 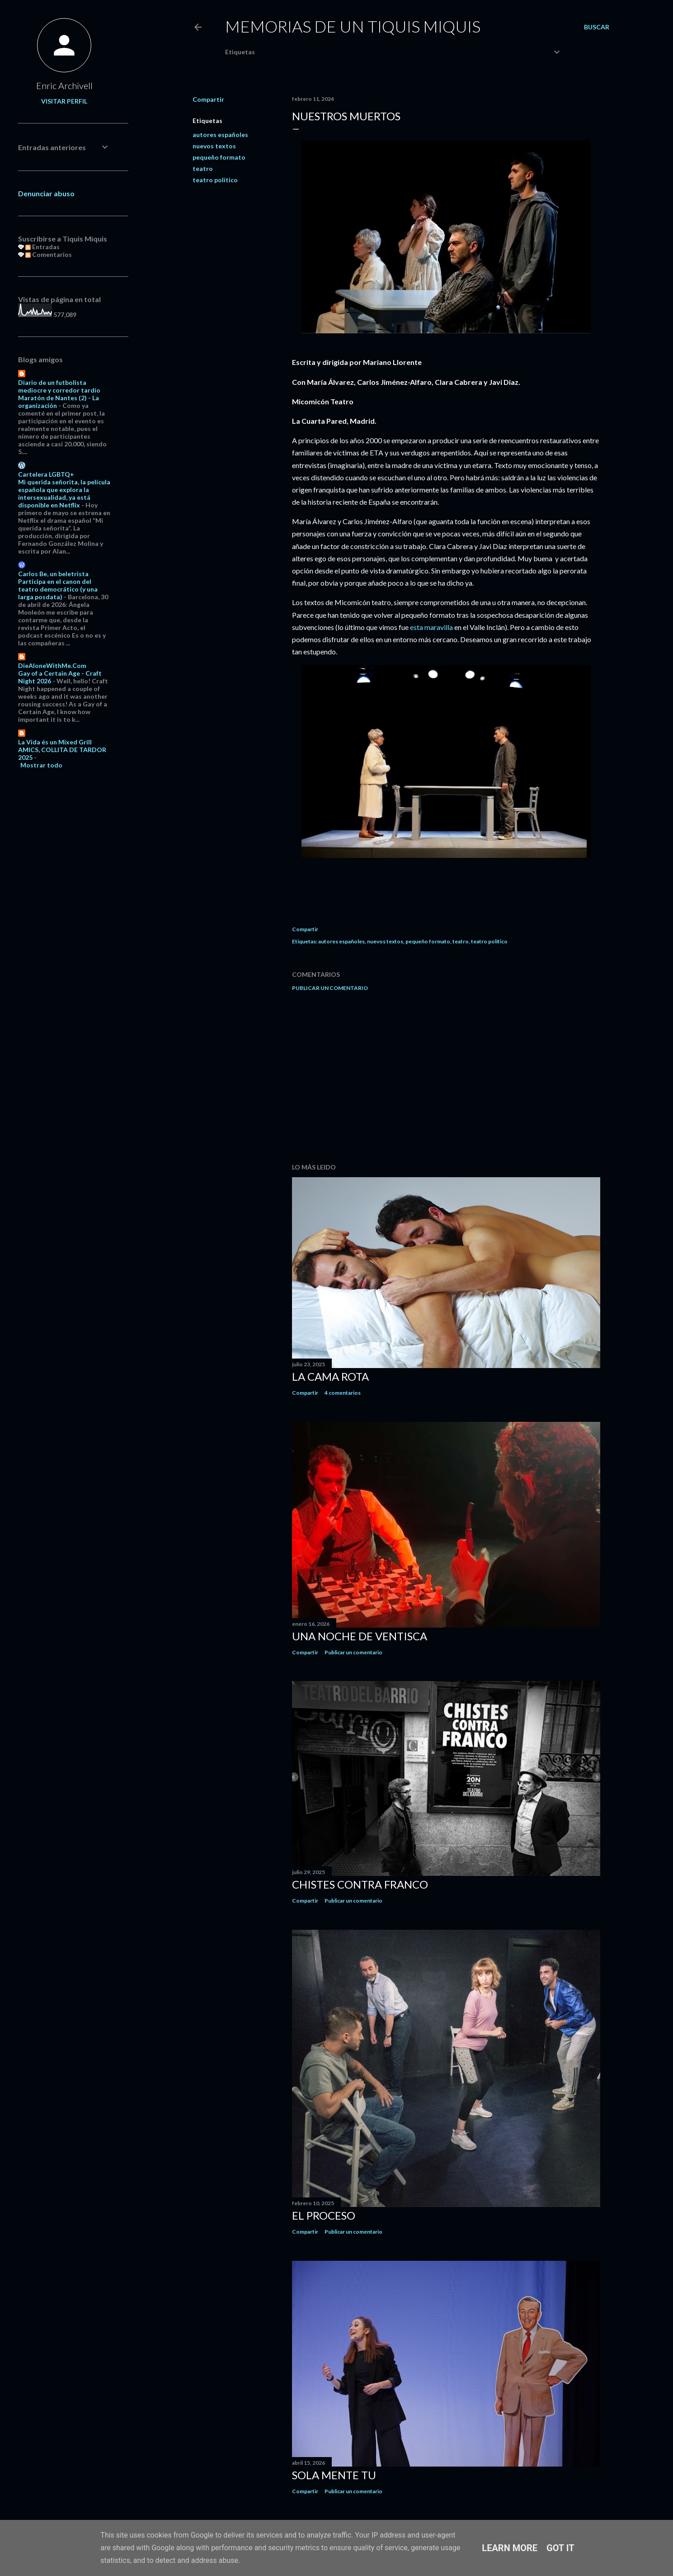 I want to click on Publicar un comentario, so click(x=330, y=988).